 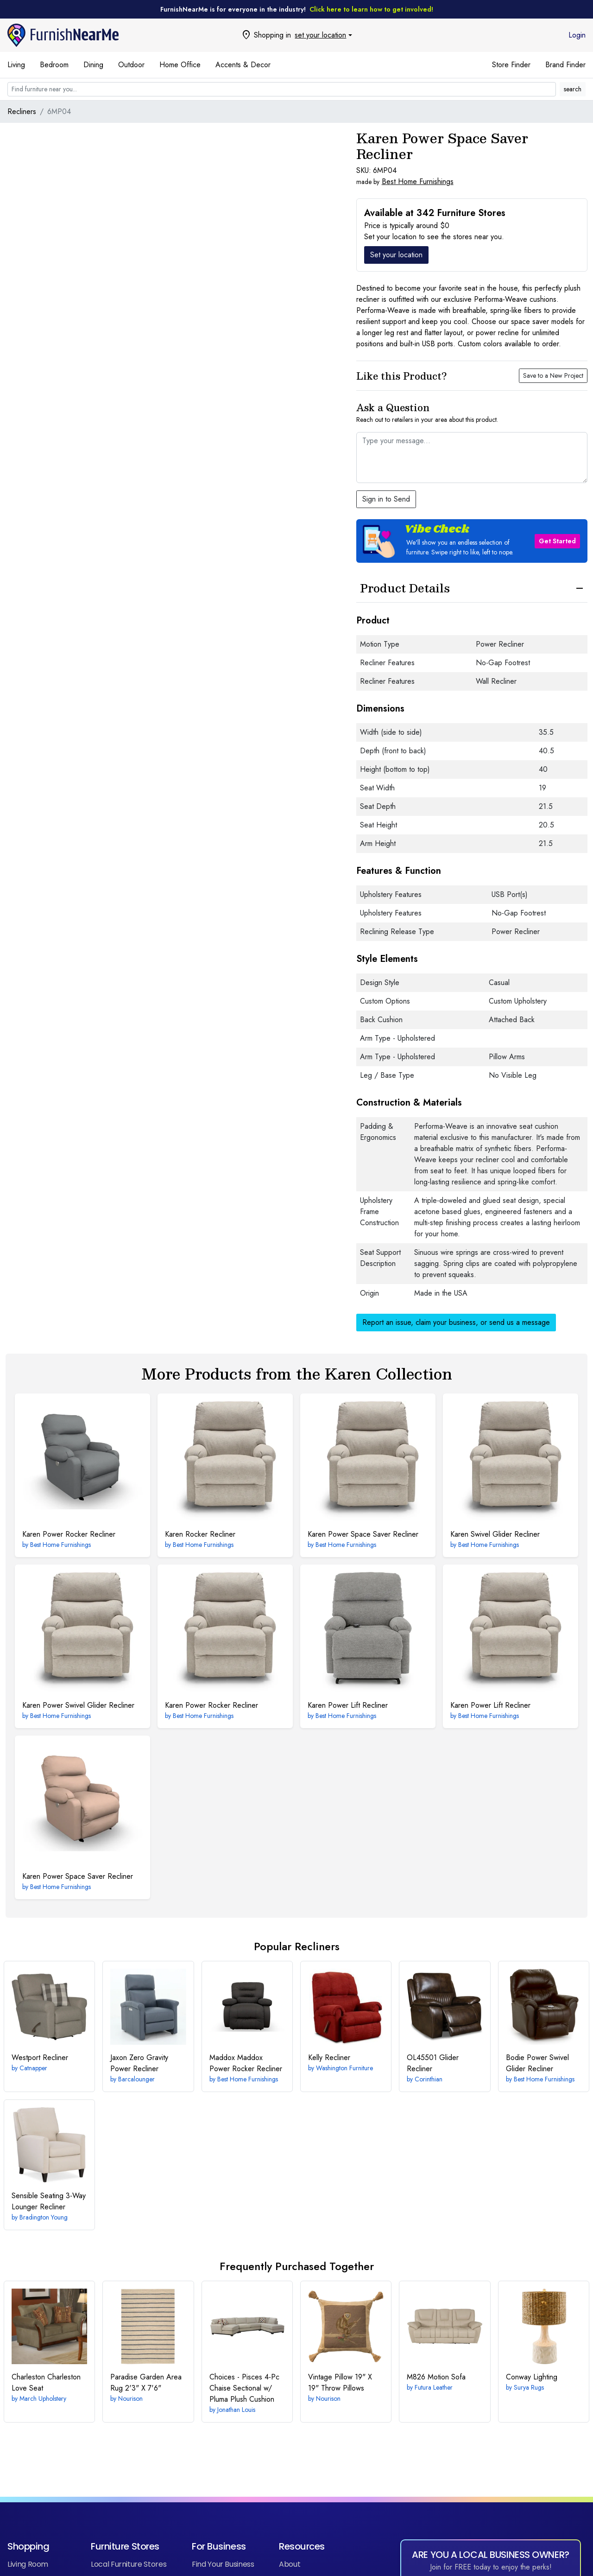 I want to click on Lighting, so click(x=531, y=2377).